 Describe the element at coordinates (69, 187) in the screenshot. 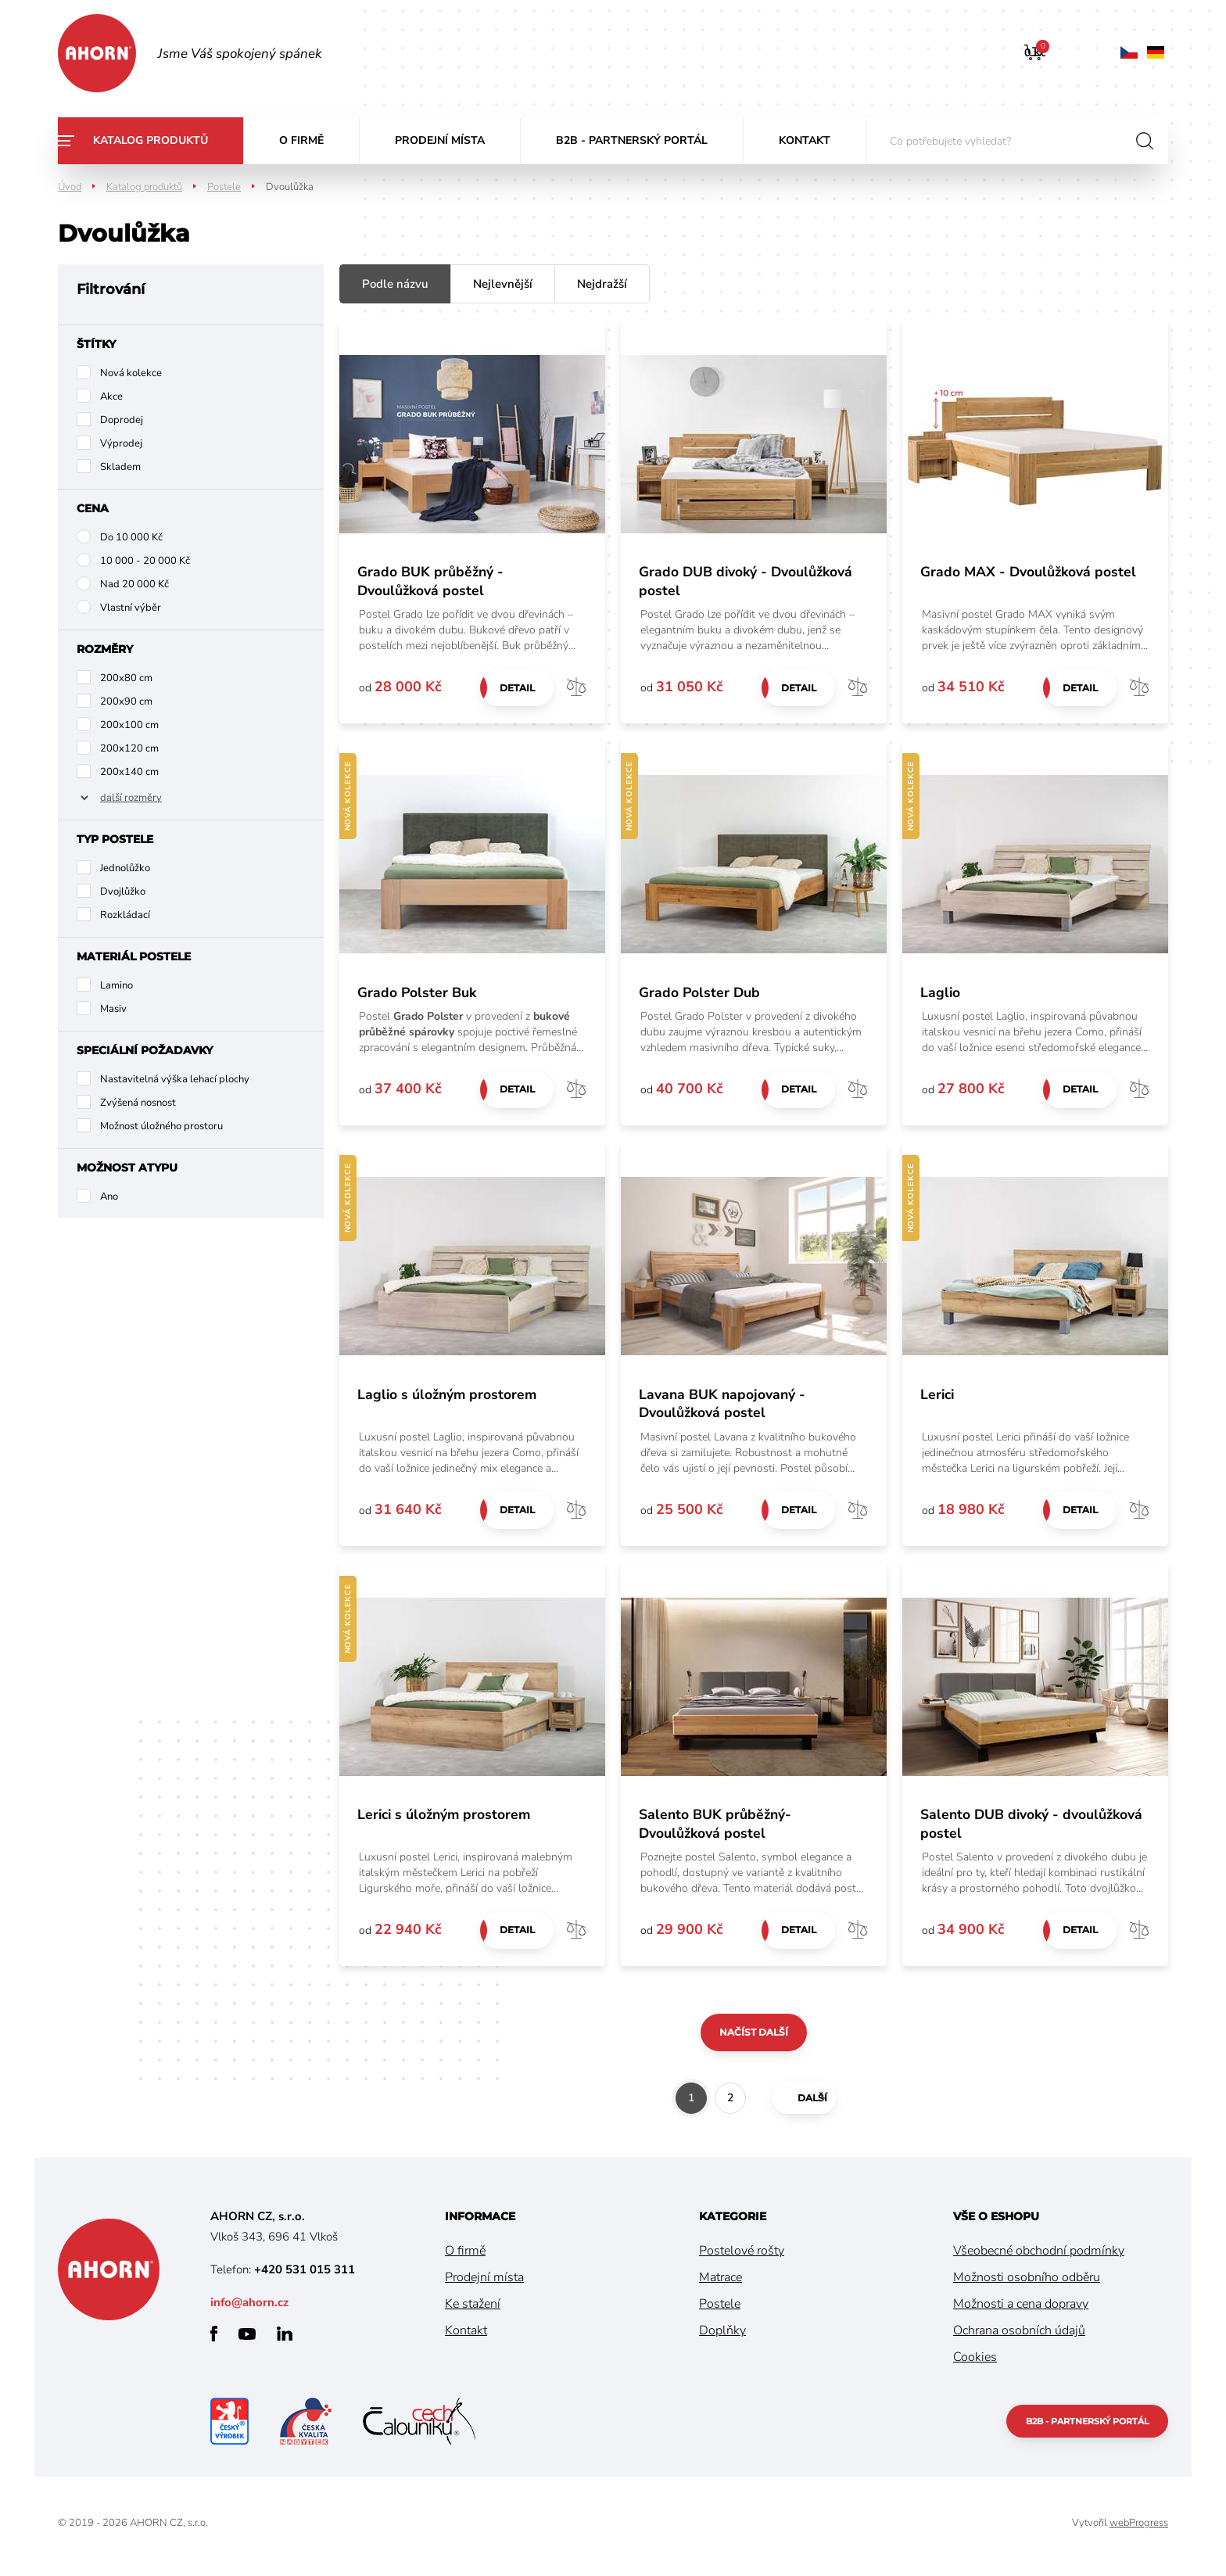

I see `Úvod` at that location.